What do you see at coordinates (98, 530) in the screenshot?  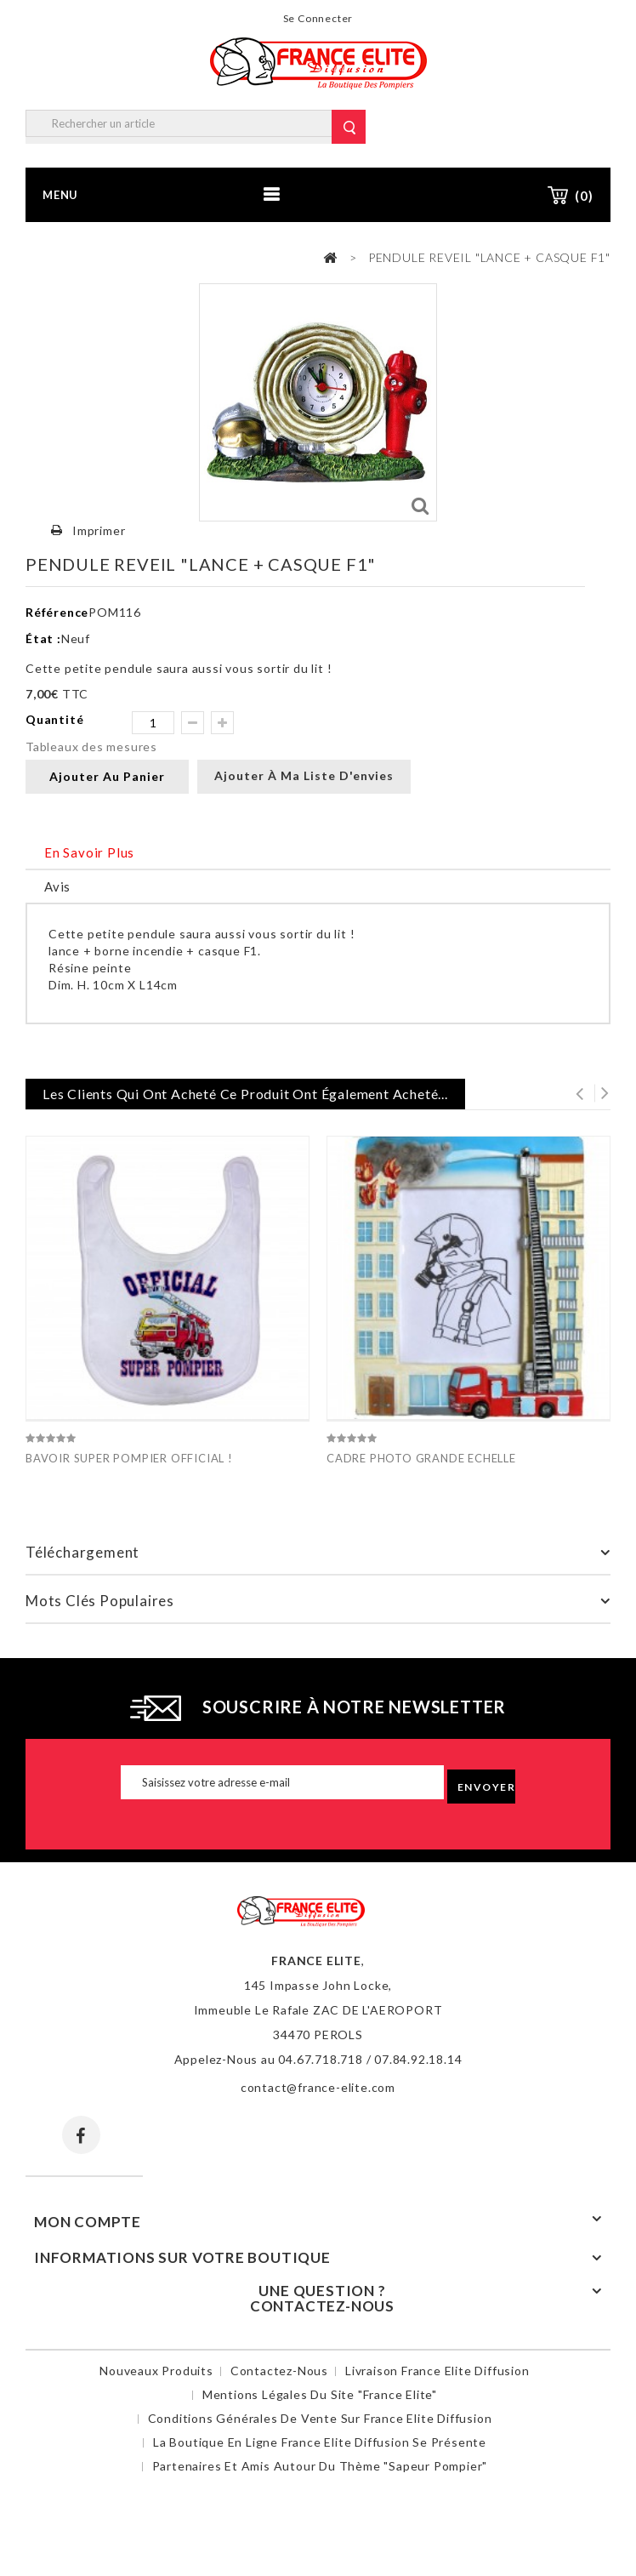 I see `Imprimer` at bounding box center [98, 530].